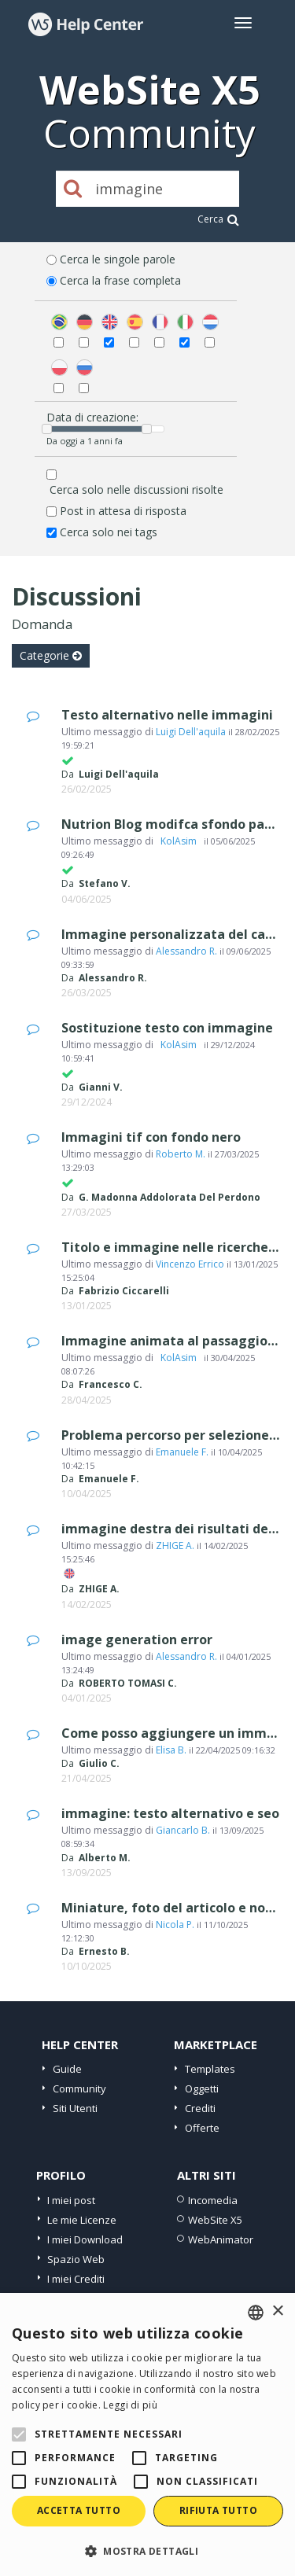 This screenshot has height=2576, width=295. What do you see at coordinates (218, 219) in the screenshot?
I see `Cerca` at bounding box center [218, 219].